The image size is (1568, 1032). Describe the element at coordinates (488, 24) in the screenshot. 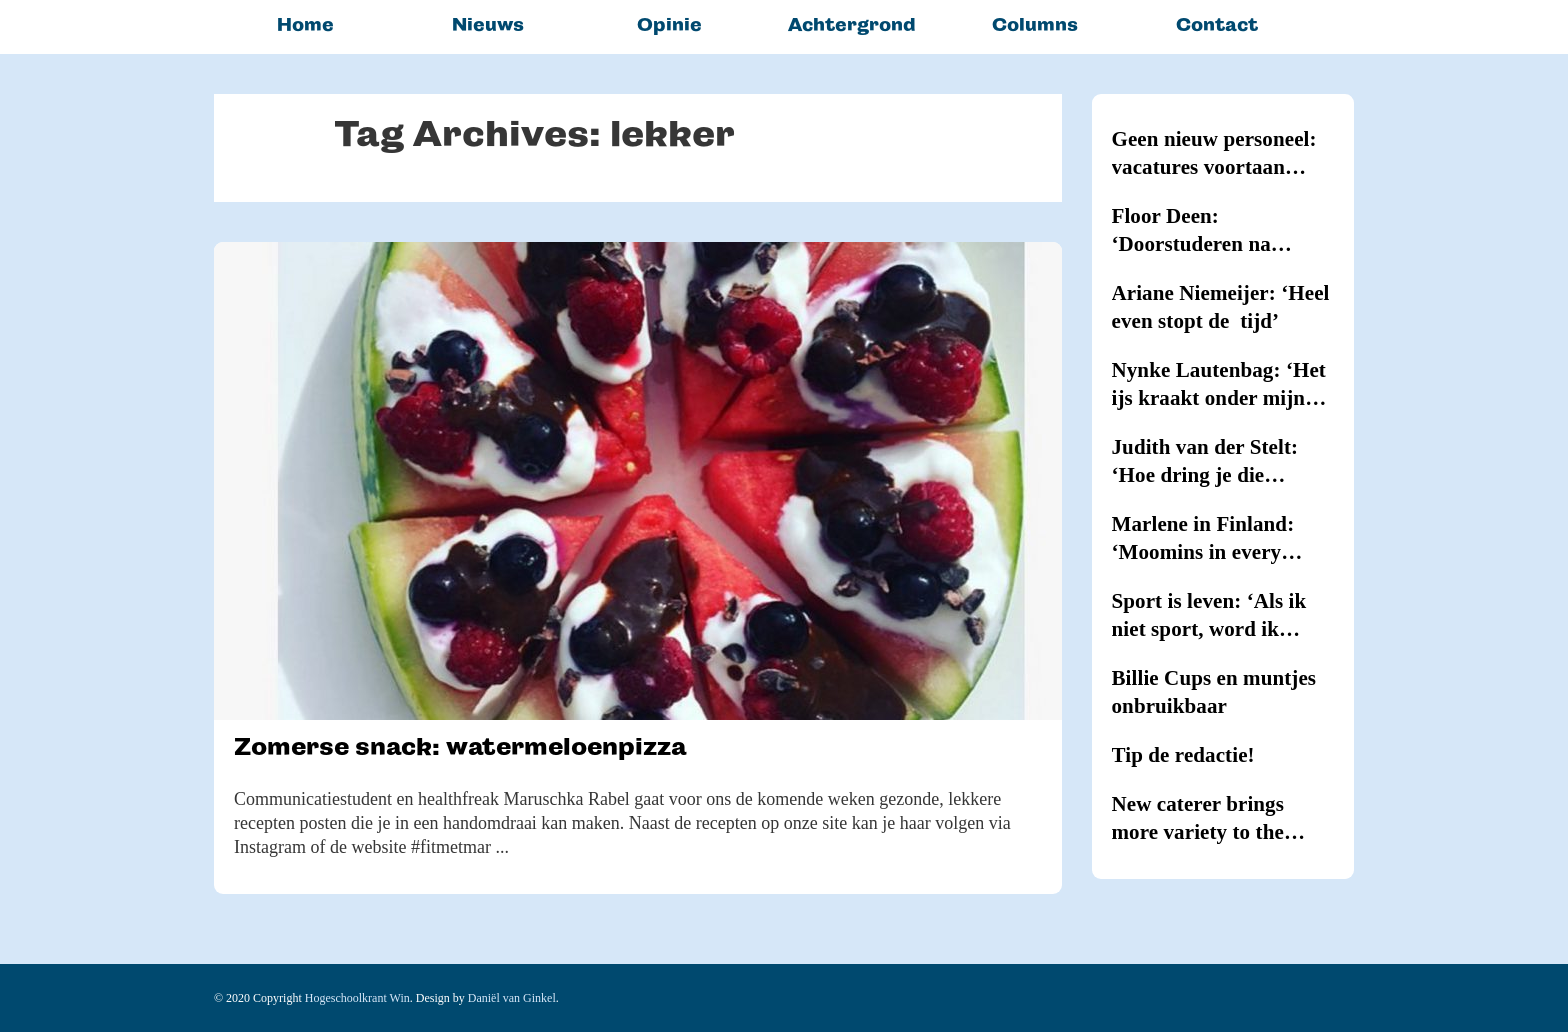

I see `Nieuws` at that location.